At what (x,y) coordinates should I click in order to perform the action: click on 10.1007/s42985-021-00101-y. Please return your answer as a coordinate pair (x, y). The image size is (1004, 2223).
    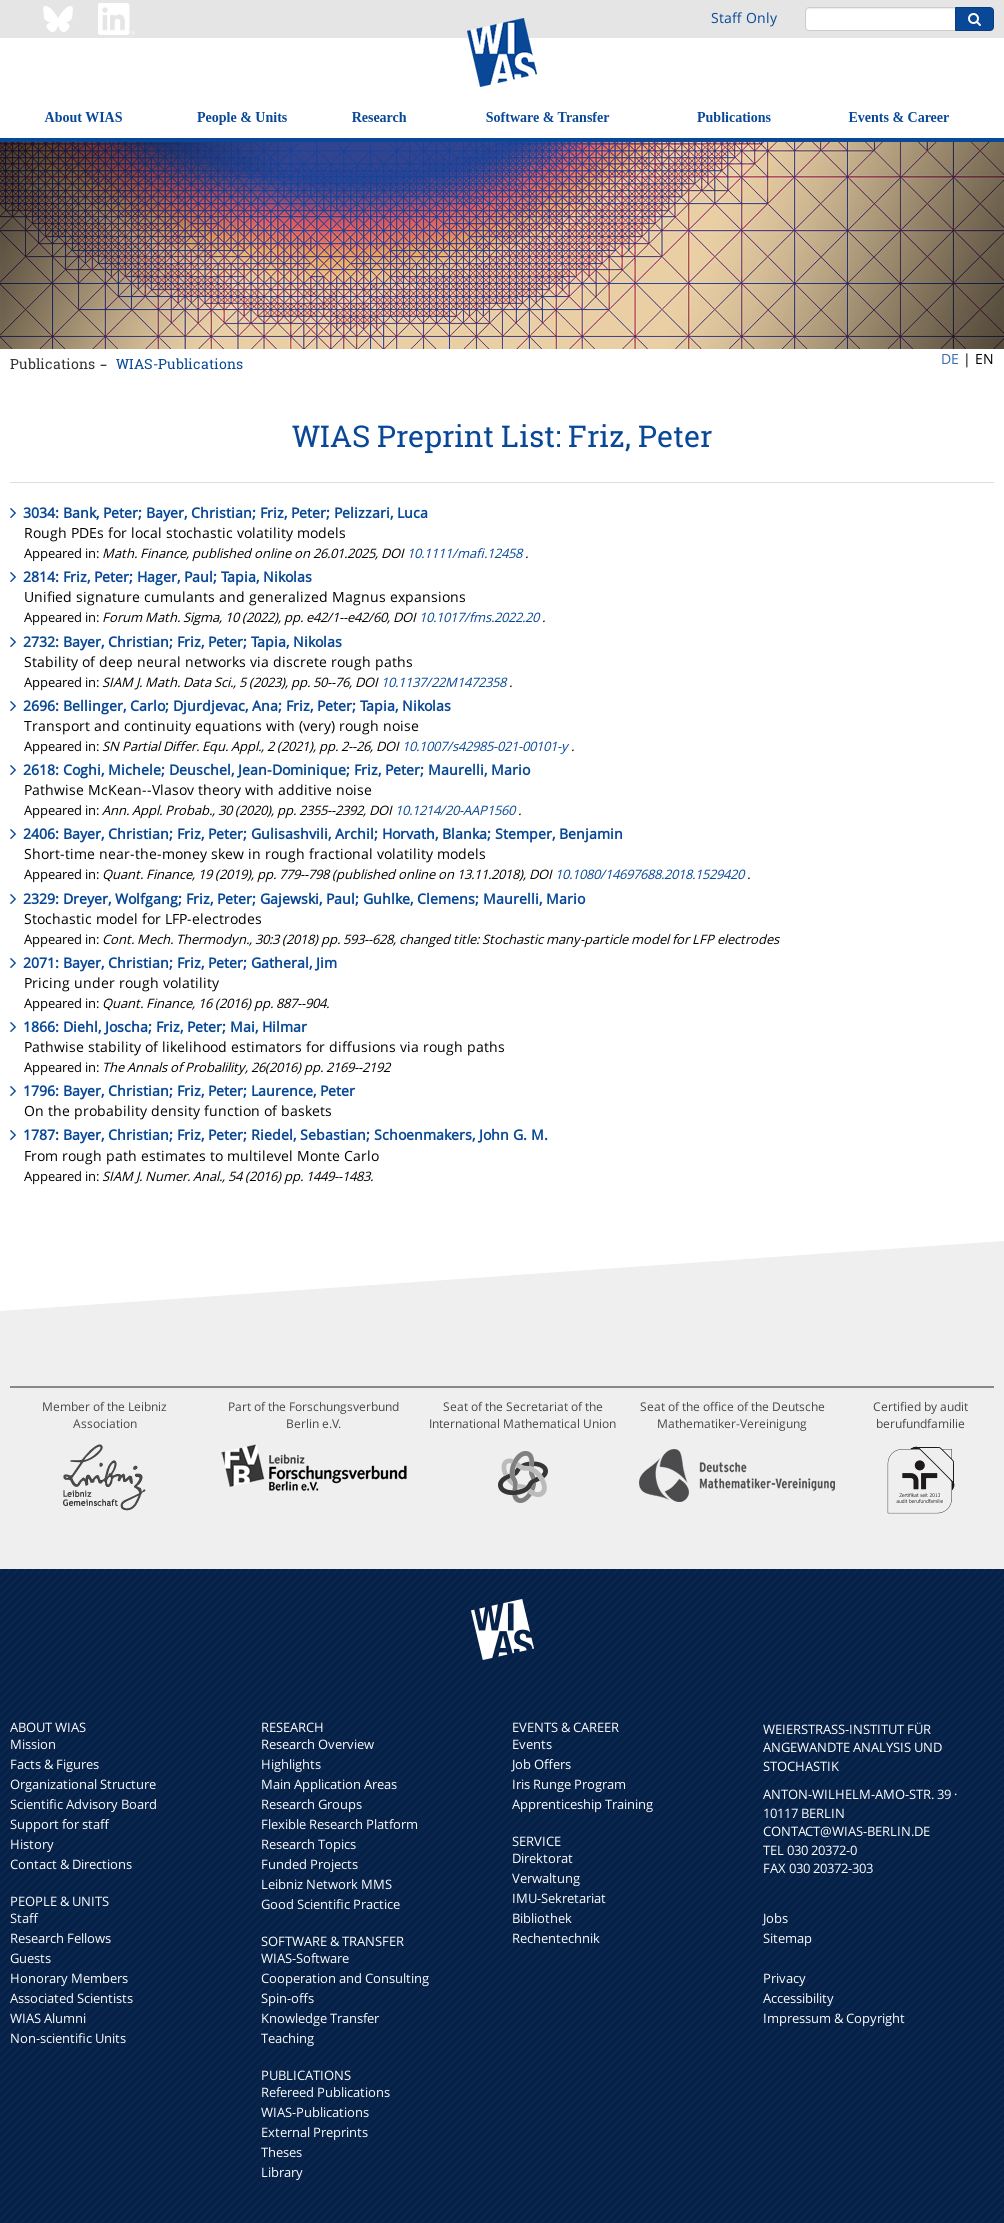
    Looking at the image, I should click on (485, 746).